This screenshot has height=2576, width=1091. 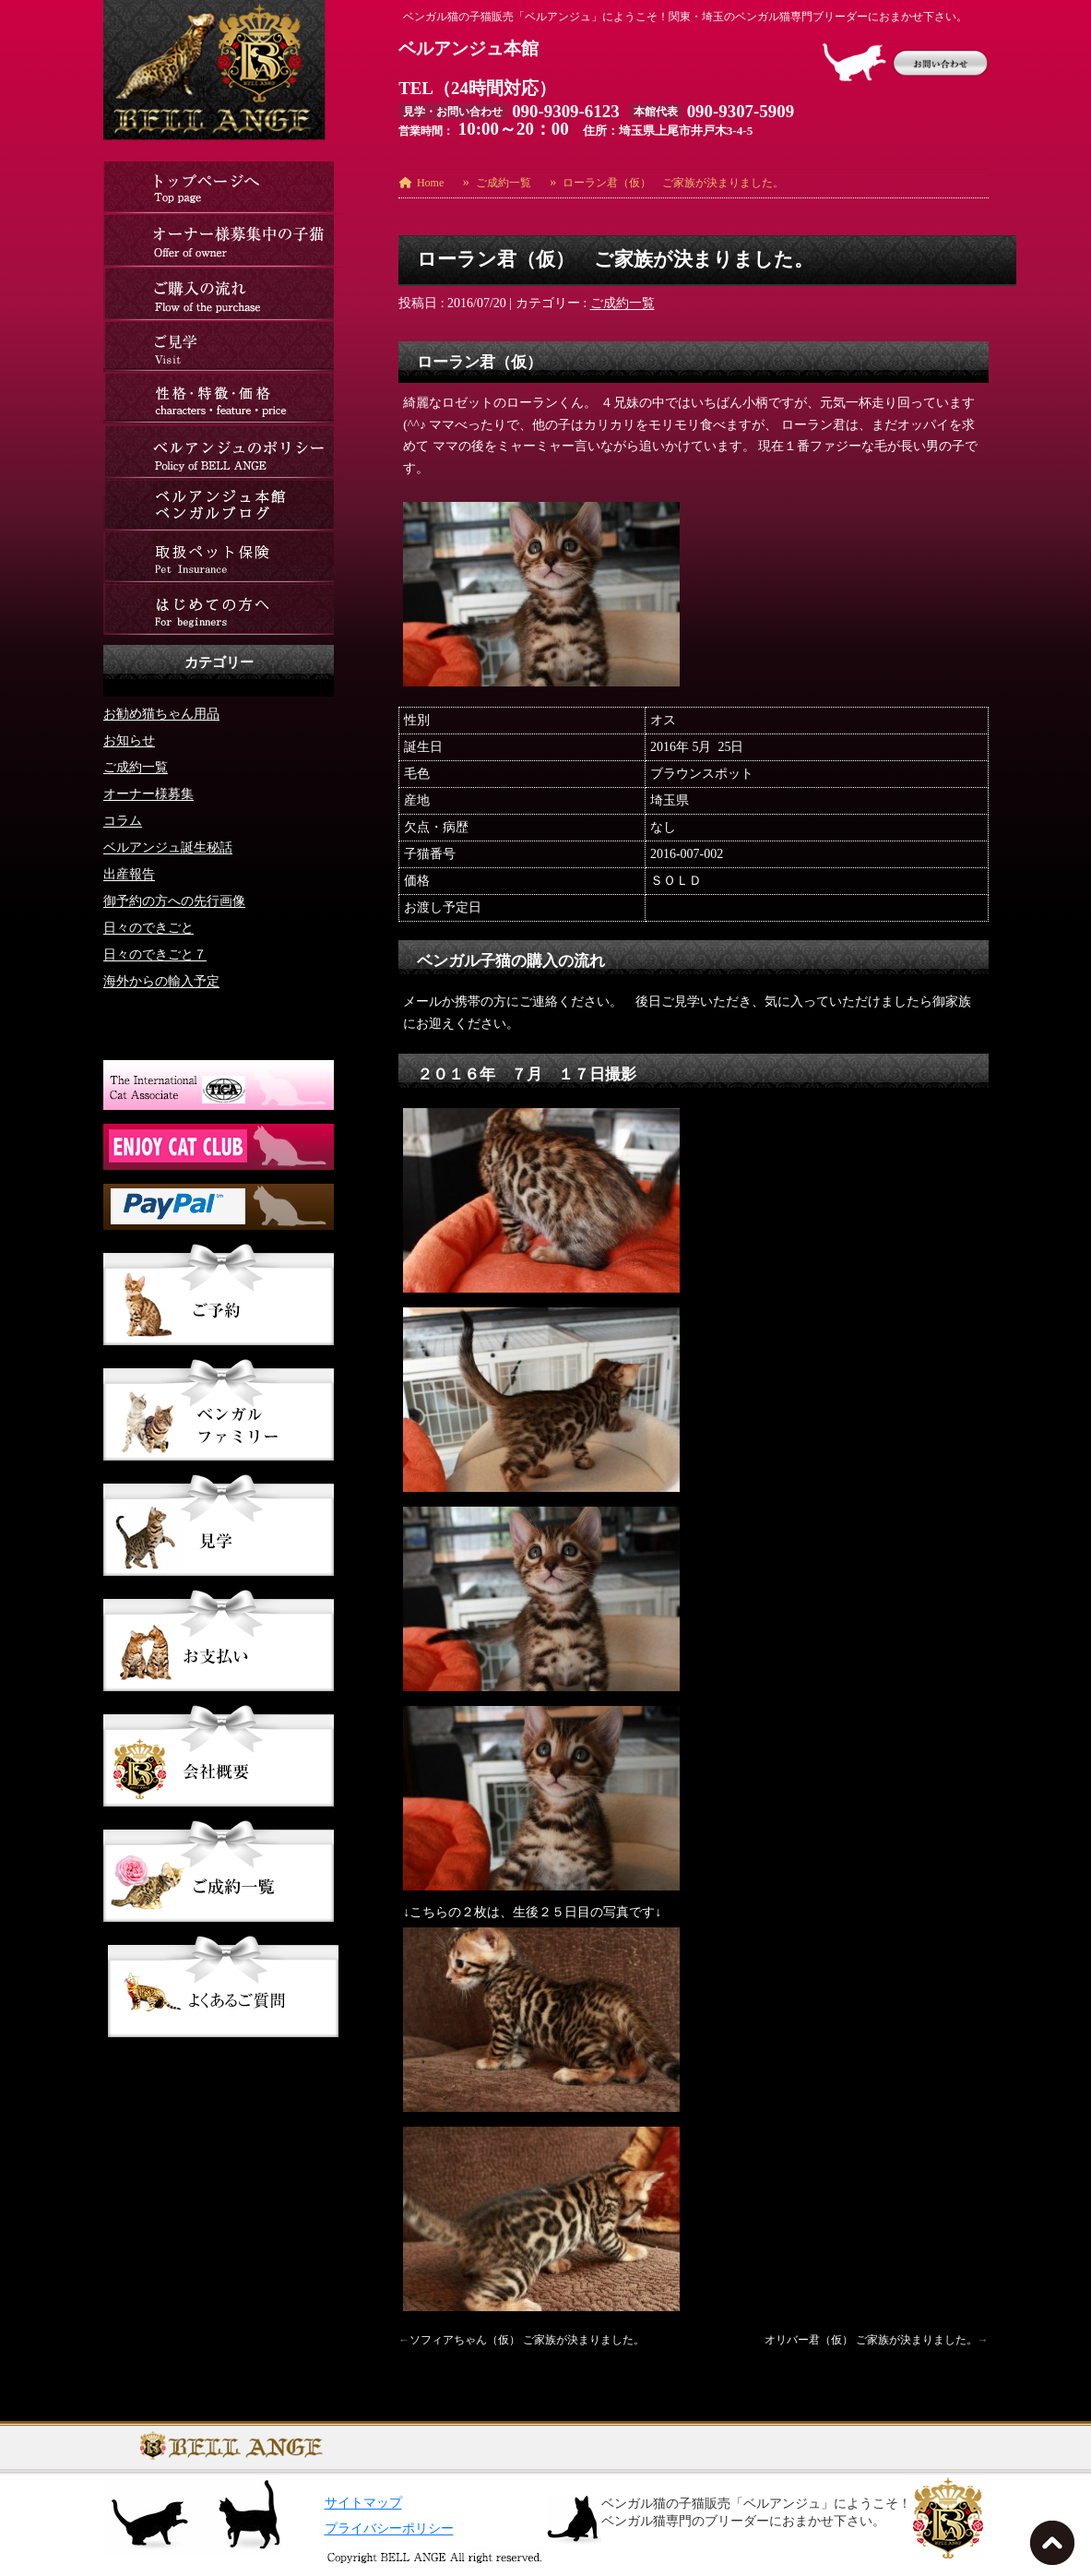 I want to click on コラム, so click(x=122, y=820).